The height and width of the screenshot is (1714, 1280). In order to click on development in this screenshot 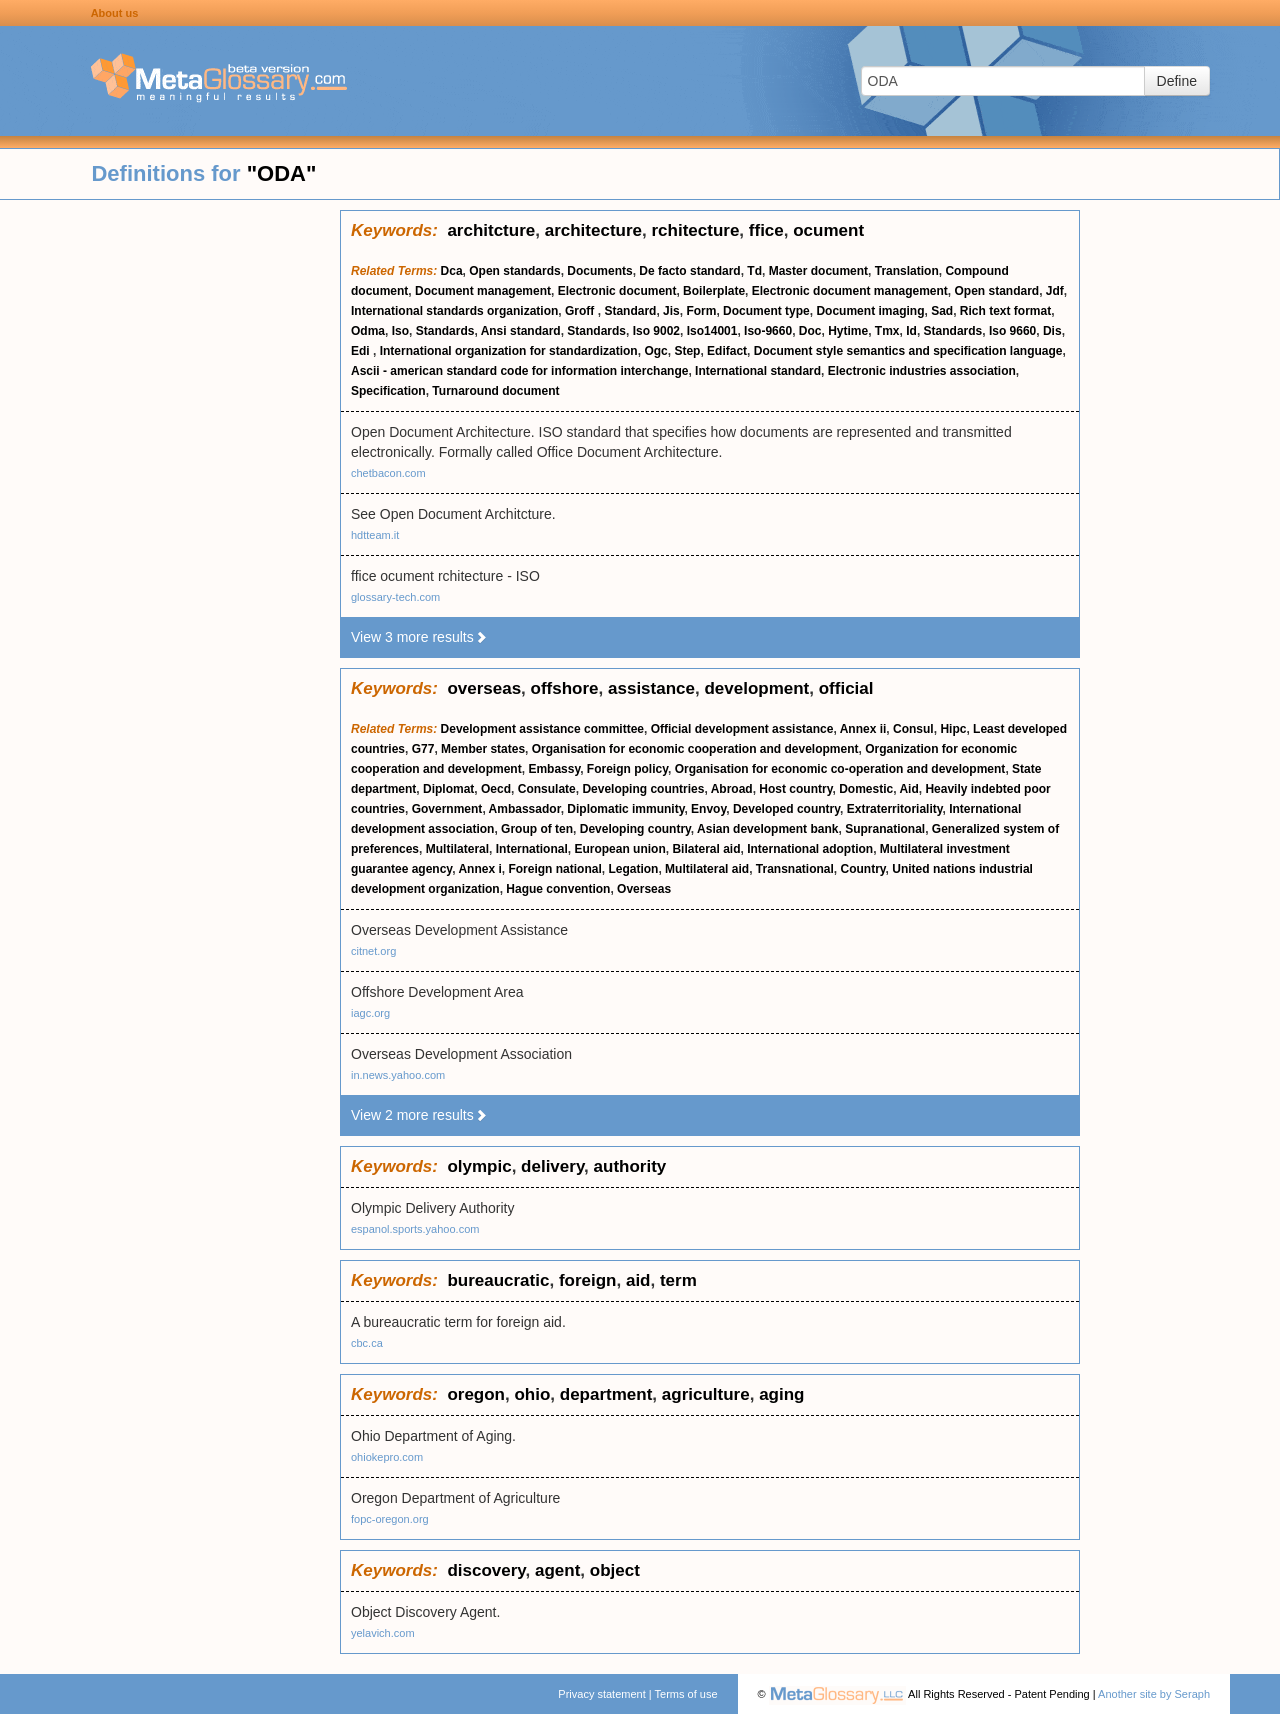, I will do `click(756, 688)`.